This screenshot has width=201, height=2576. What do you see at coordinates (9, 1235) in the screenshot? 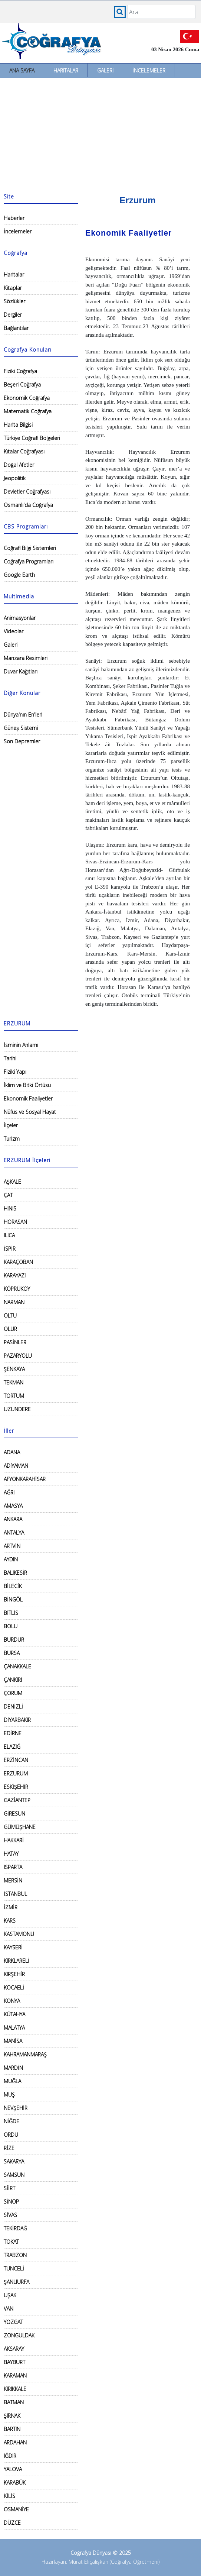
I see `ILICA` at bounding box center [9, 1235].